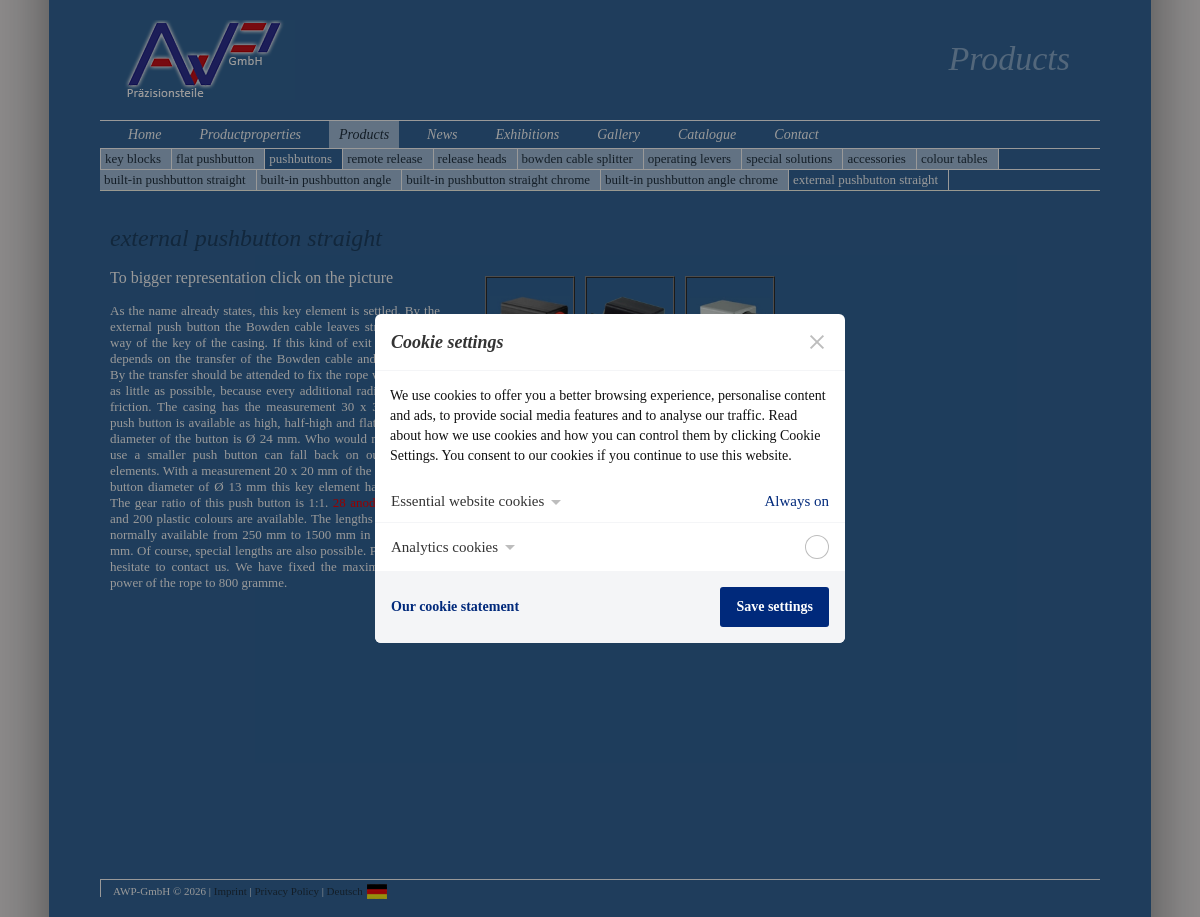 This screenshot has height=917, width=1200. Describe the element at coordinates (796, 501) in the screenshot. I see `Always on` at that location.